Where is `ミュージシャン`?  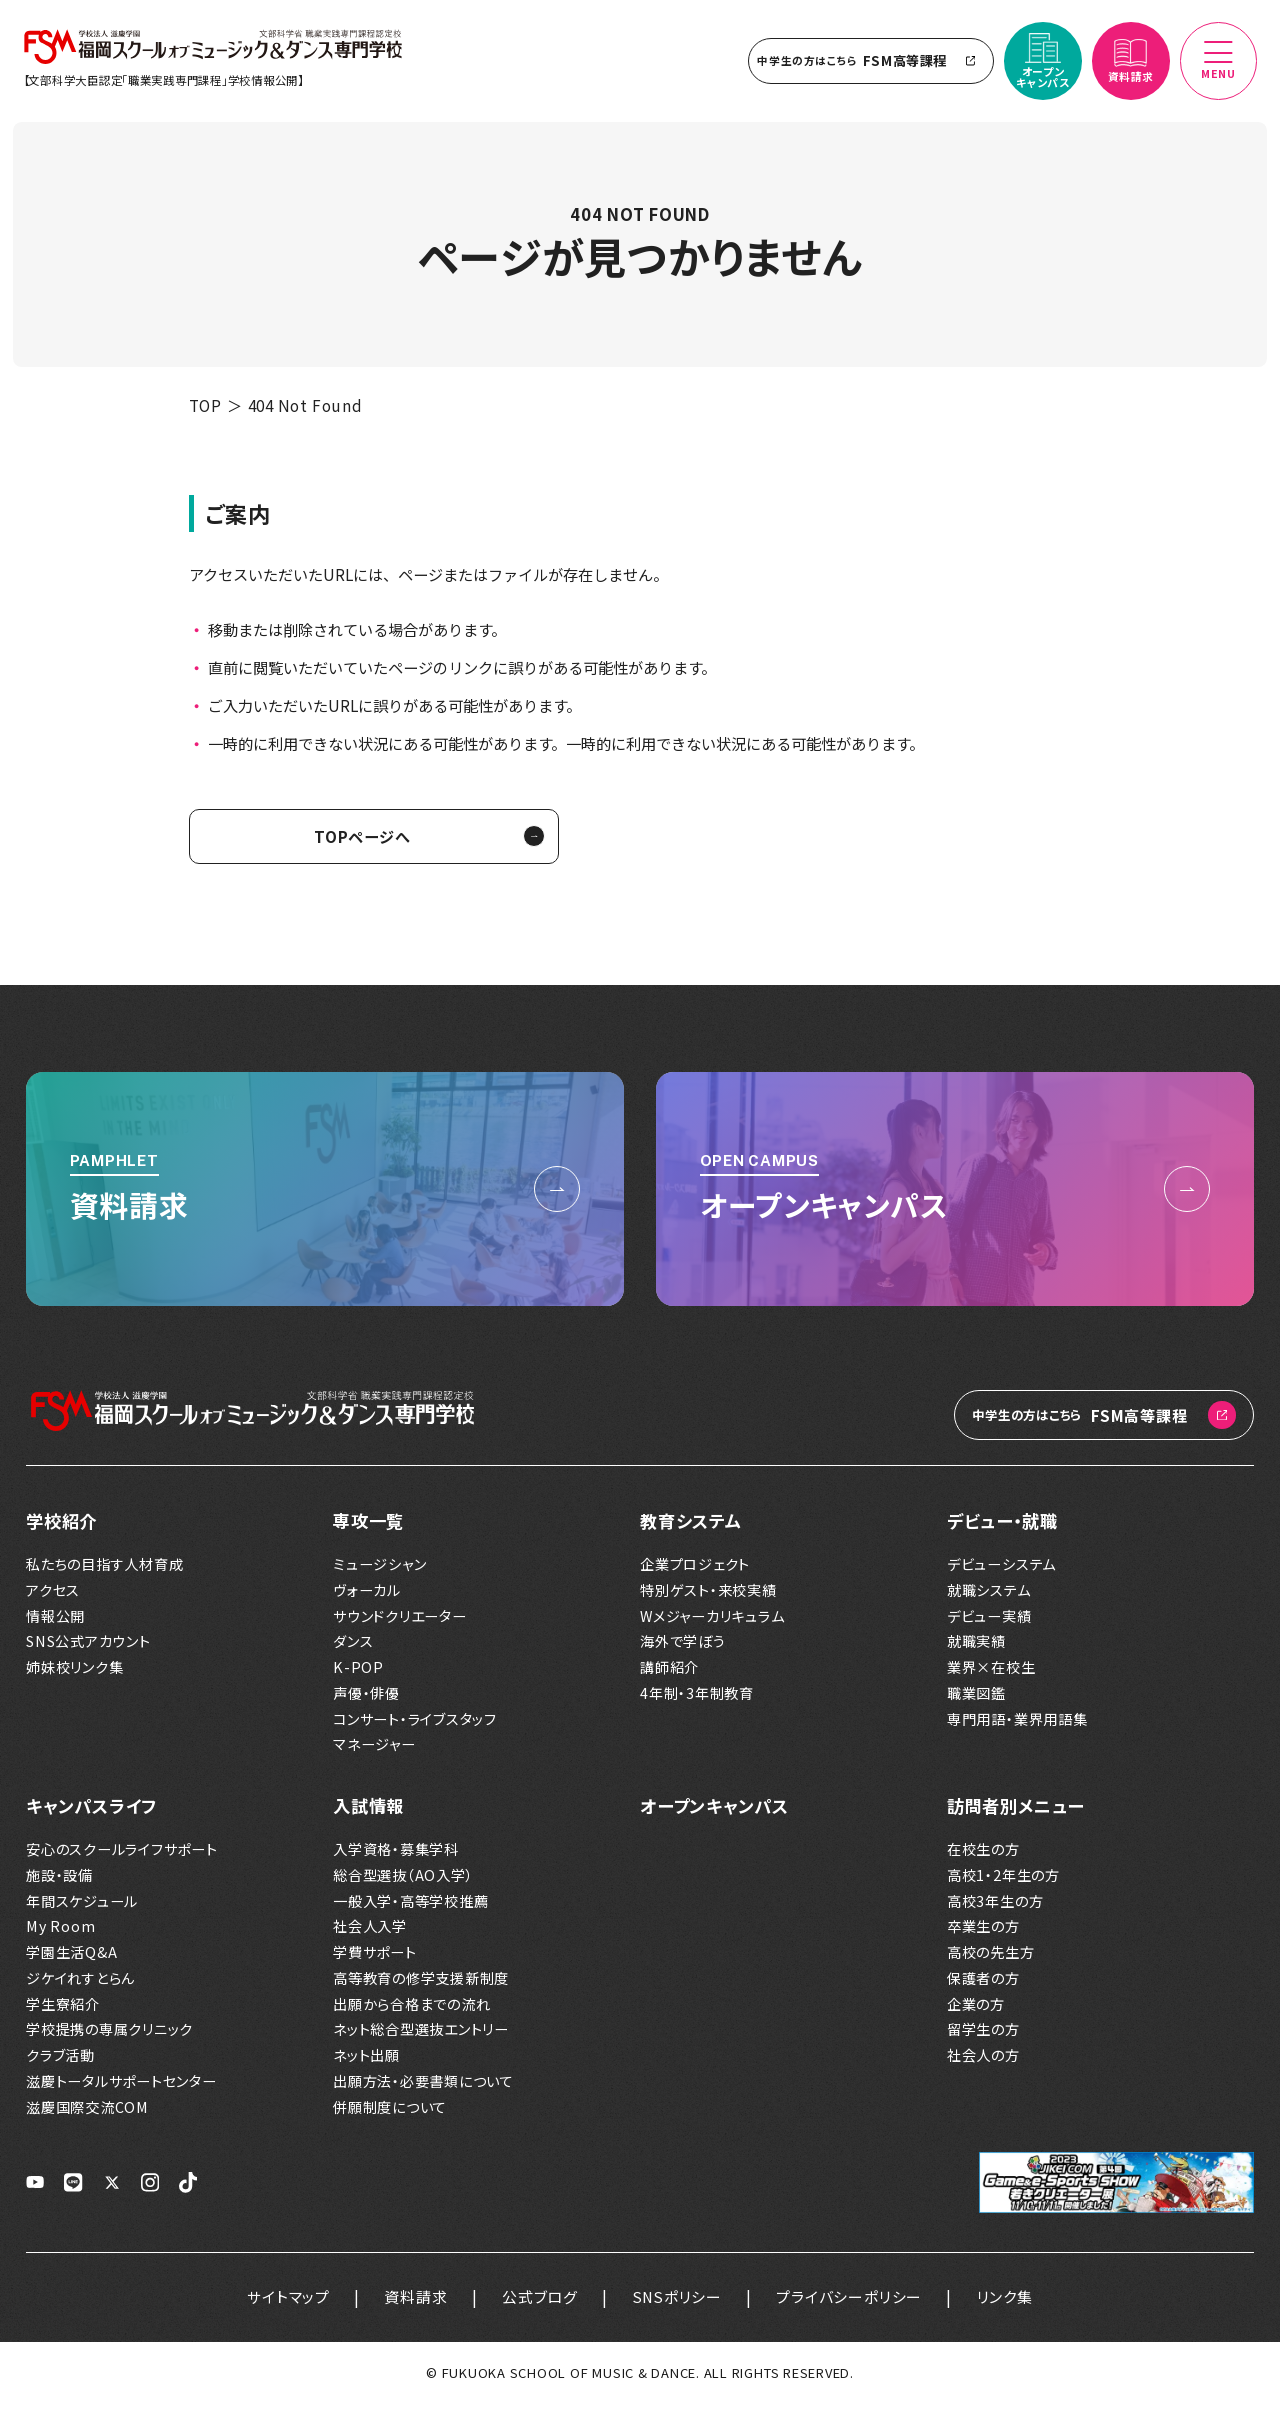 ミュージシャン is located at coordinates (379, 1572).